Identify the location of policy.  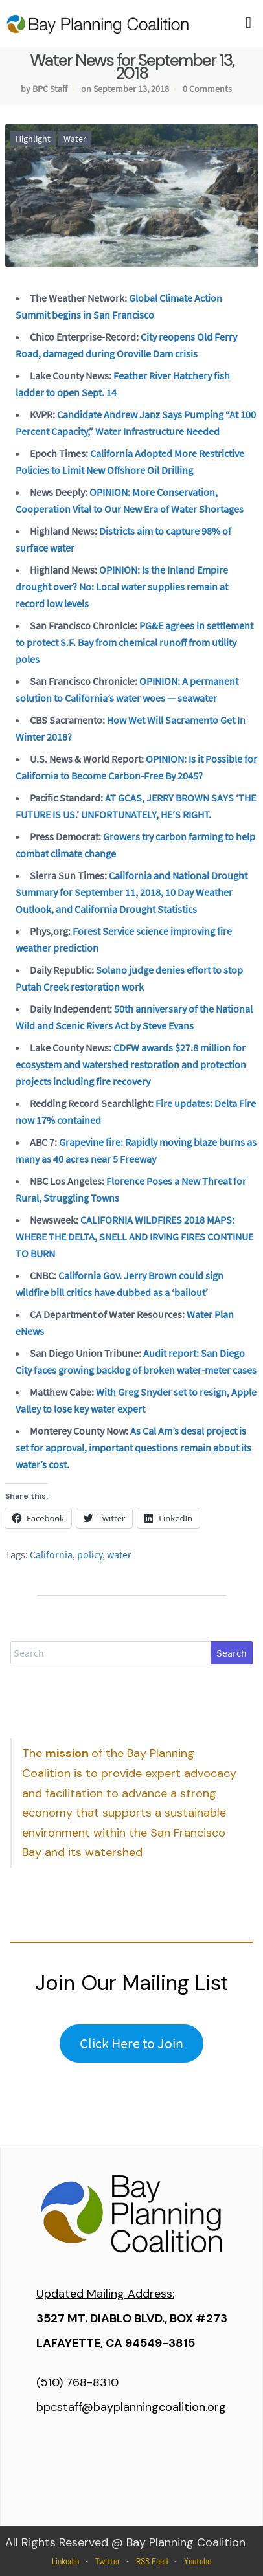
(89, 1554).